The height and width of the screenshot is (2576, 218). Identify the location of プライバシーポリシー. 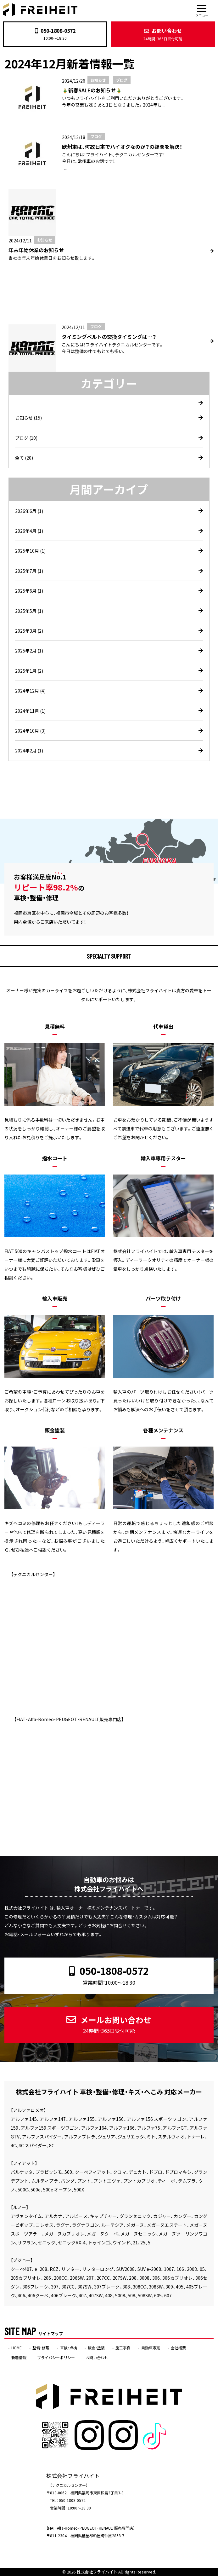
(56, 2357).